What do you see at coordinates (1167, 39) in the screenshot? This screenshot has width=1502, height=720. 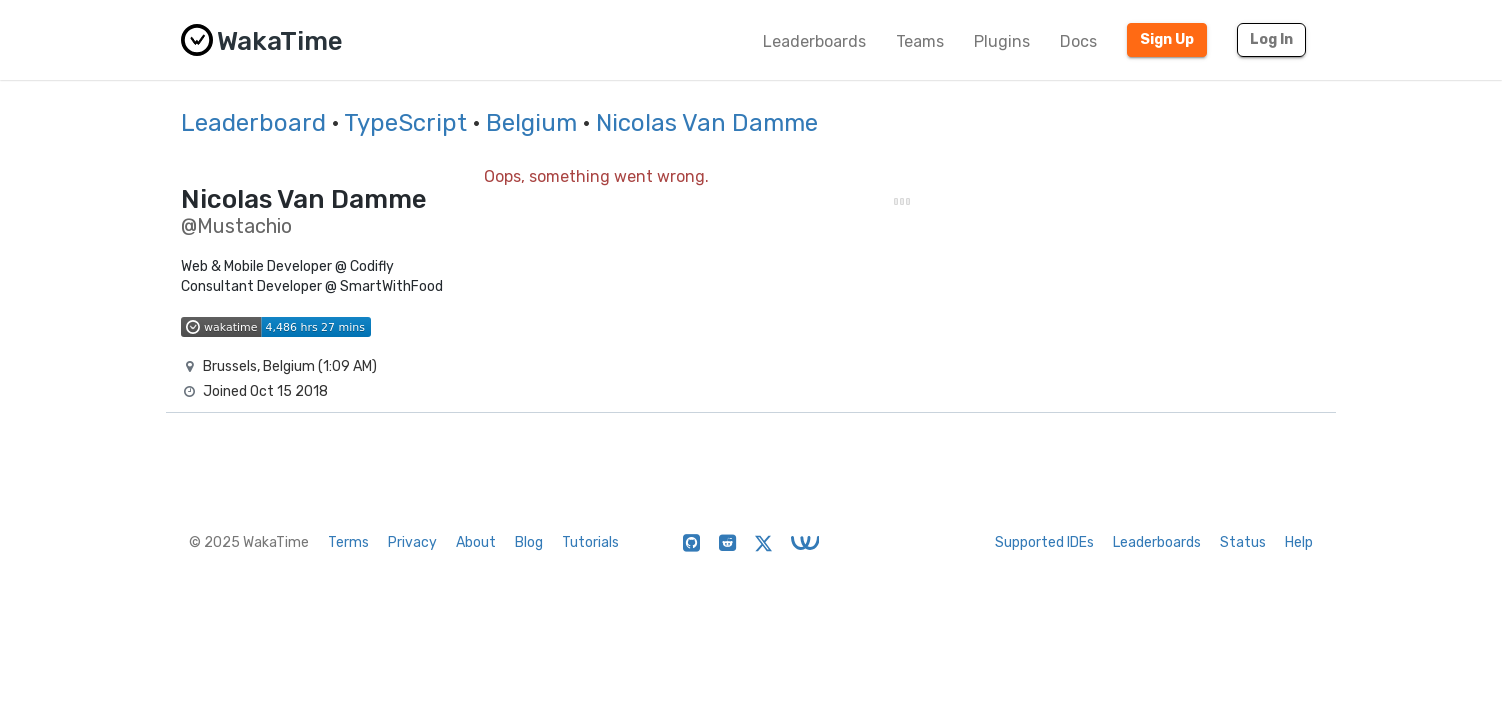 I see `Sign Up` at bounding box center [1167, 39].